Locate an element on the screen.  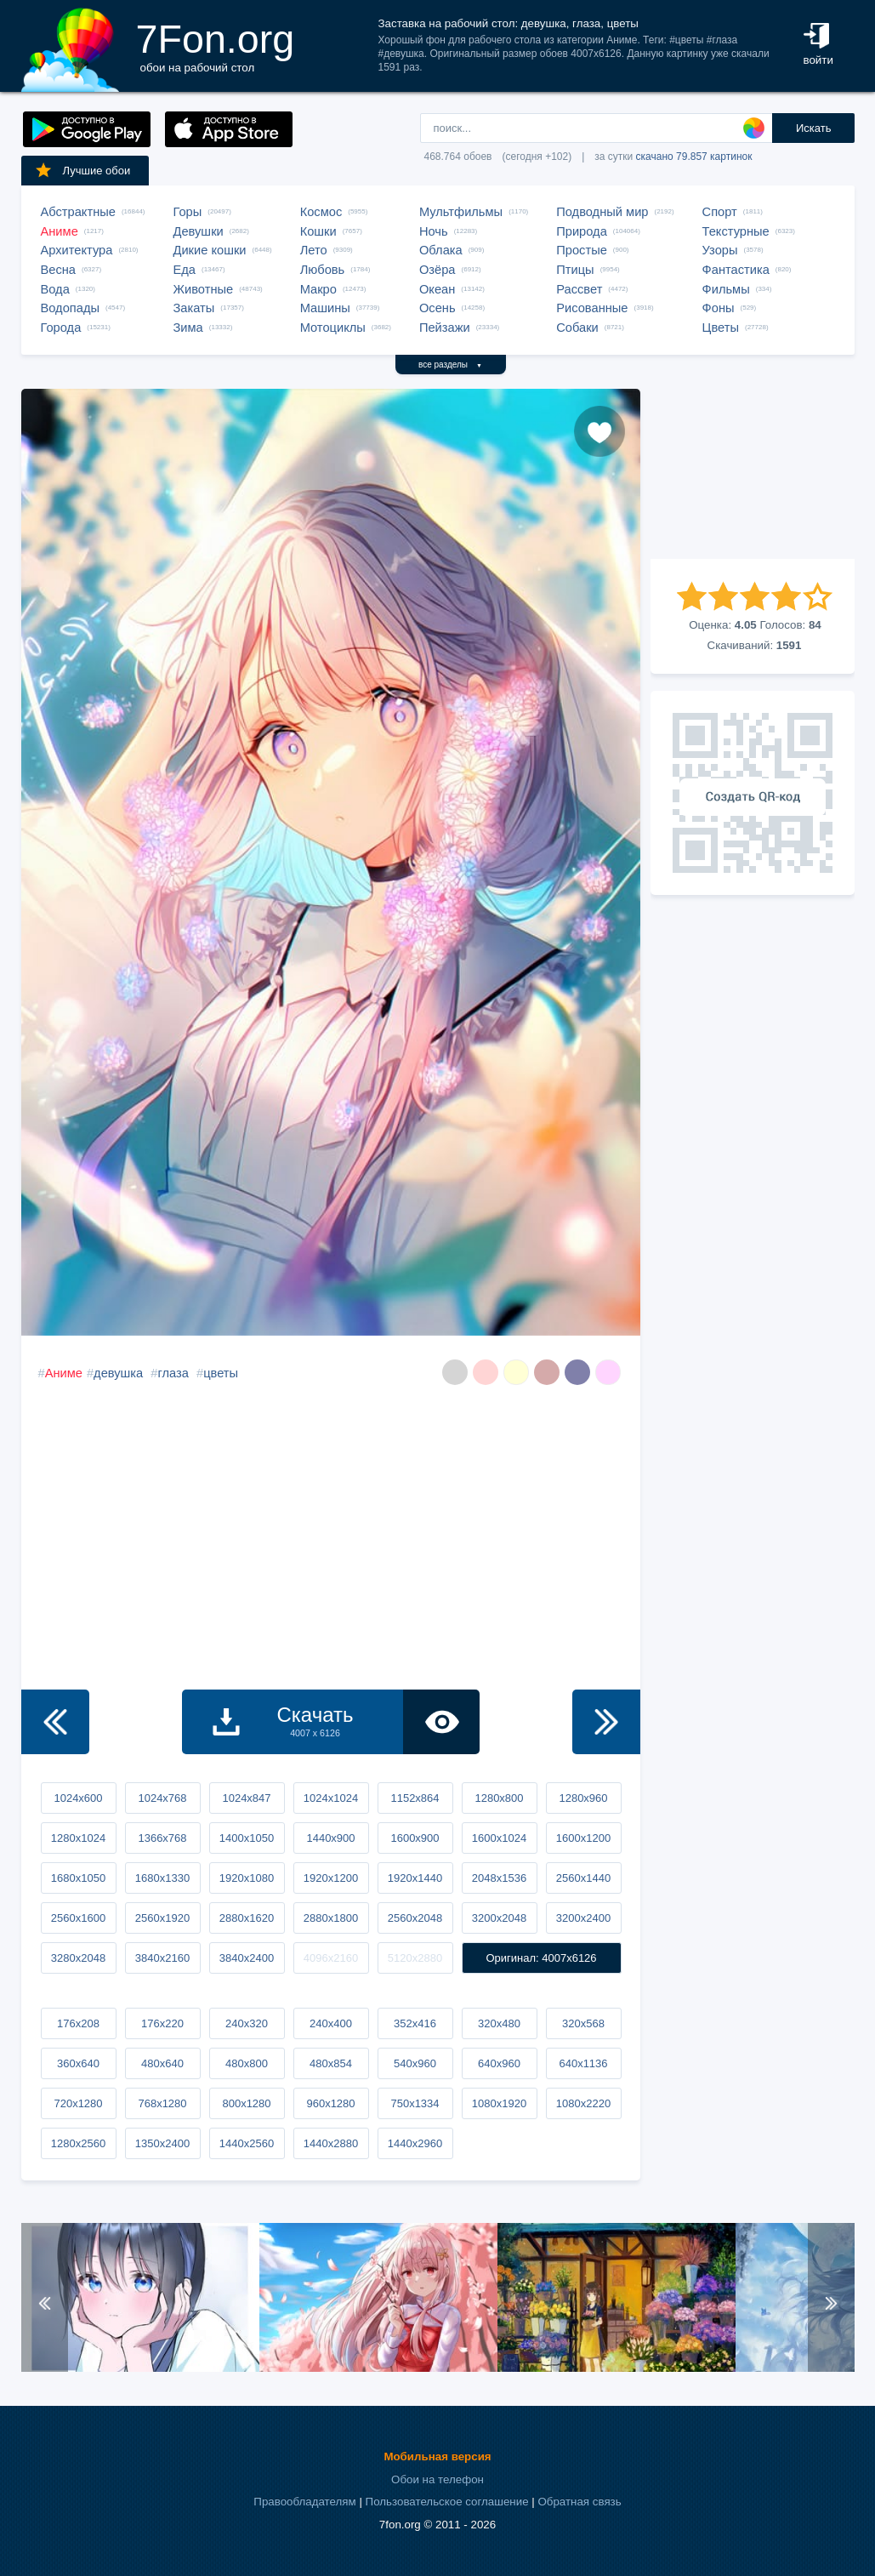
[Advertisement] is located at coordinates (753, 474).